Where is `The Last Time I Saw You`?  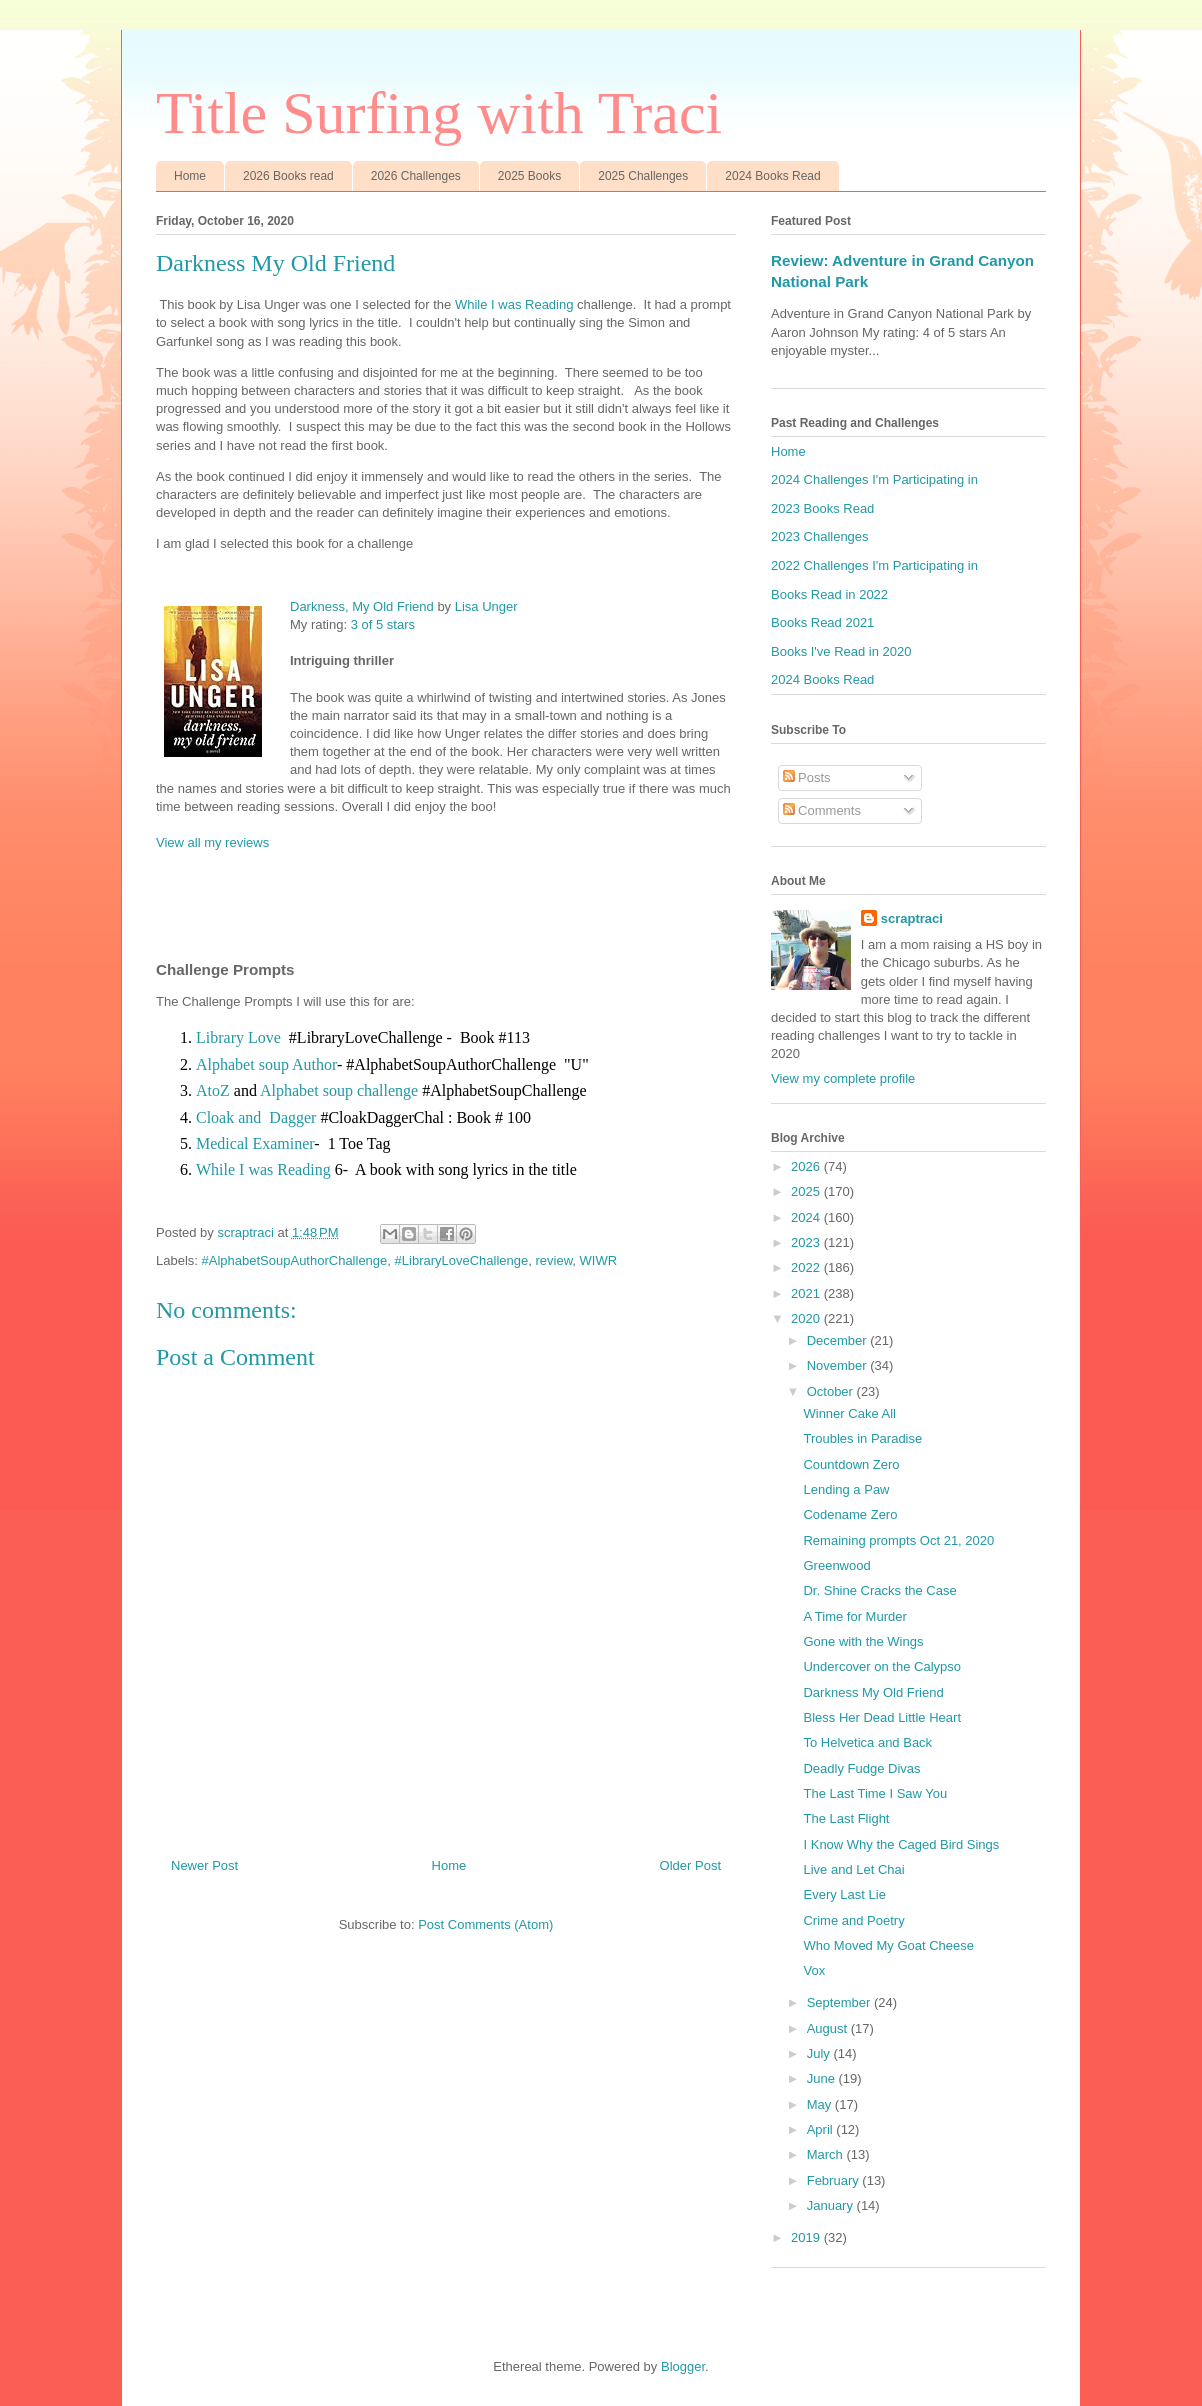 The Last Time I Saw You is located at coordinates (875, 1793).